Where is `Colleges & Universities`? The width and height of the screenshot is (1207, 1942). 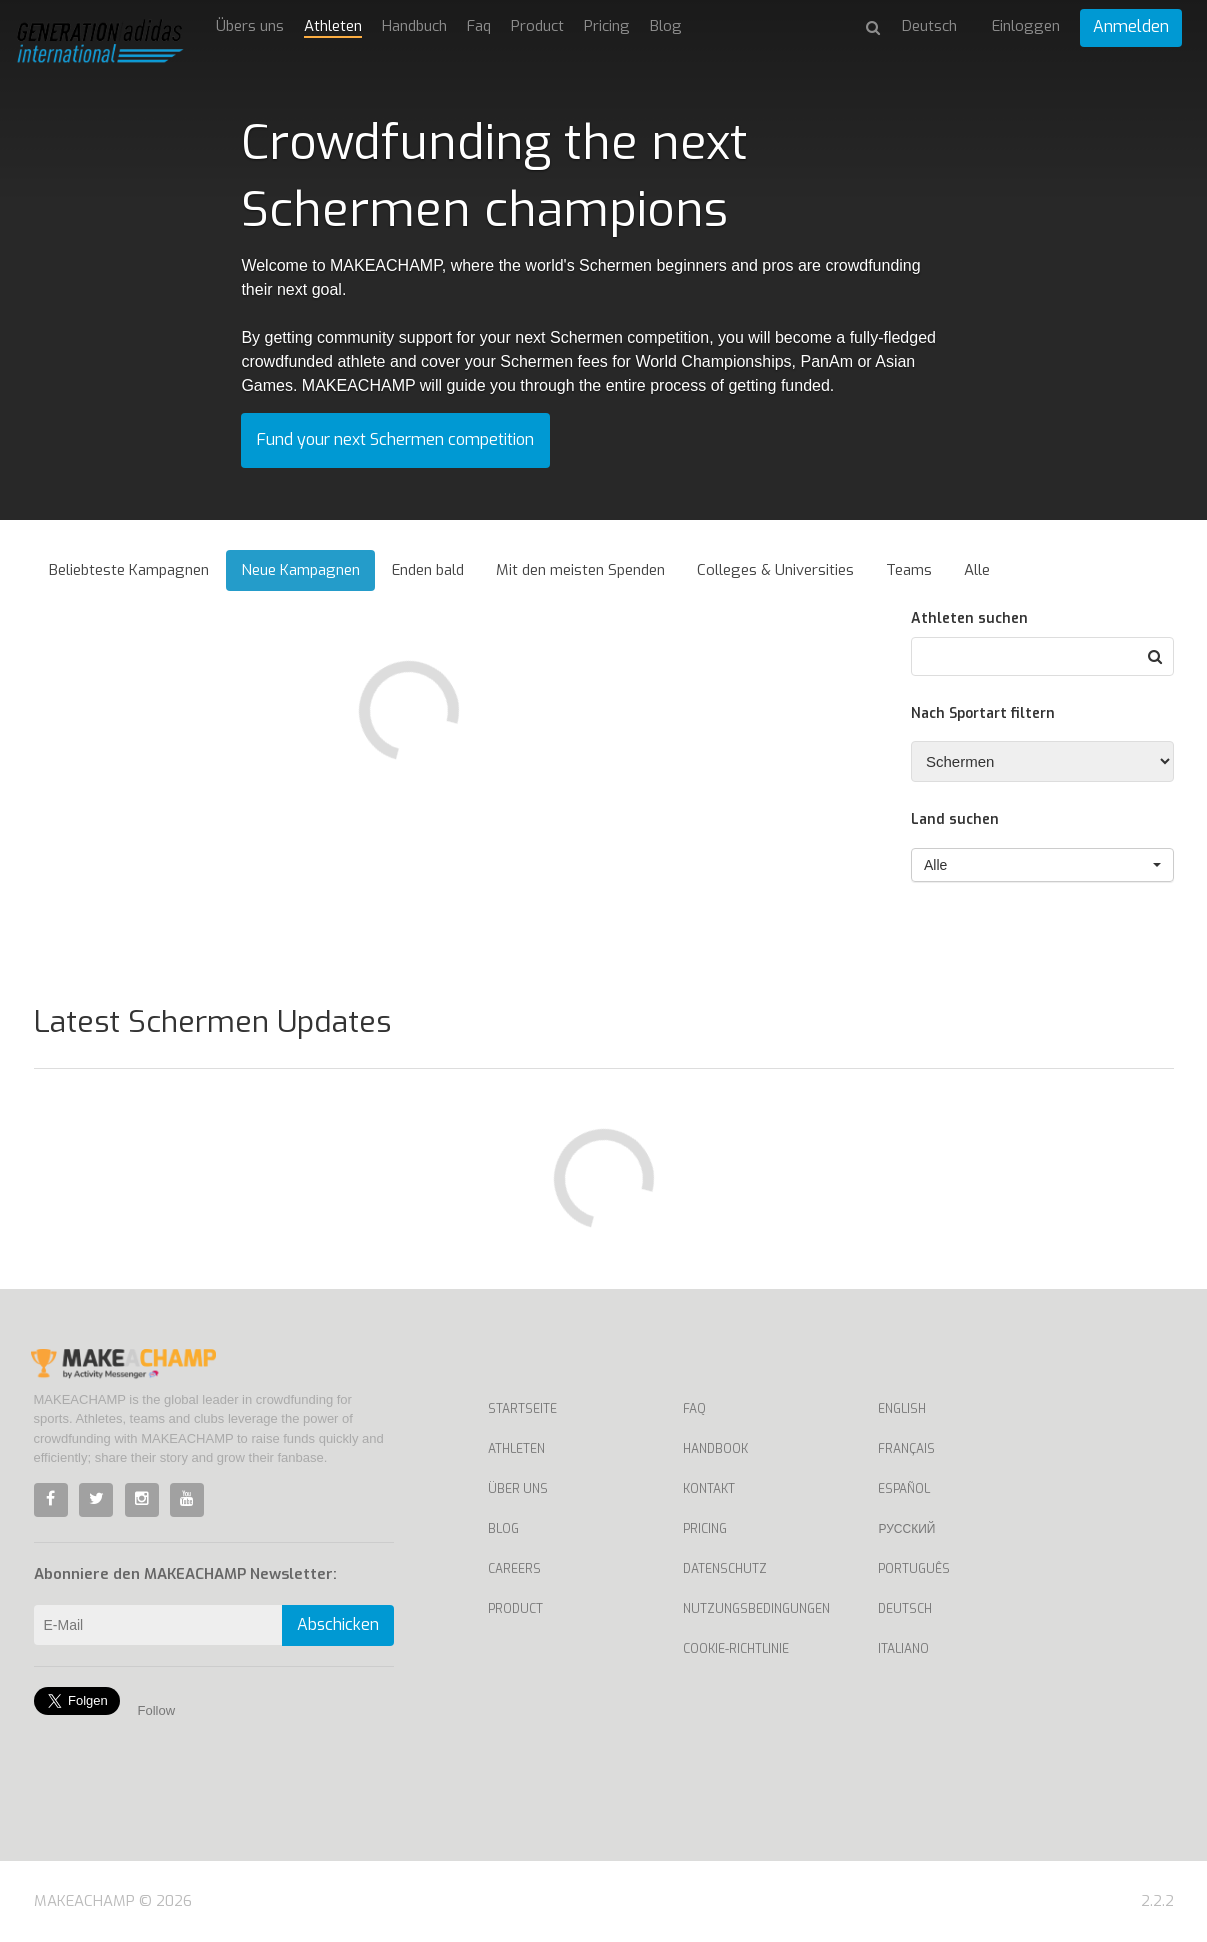
Colleges & Universities is located at coordinates (775, 570).